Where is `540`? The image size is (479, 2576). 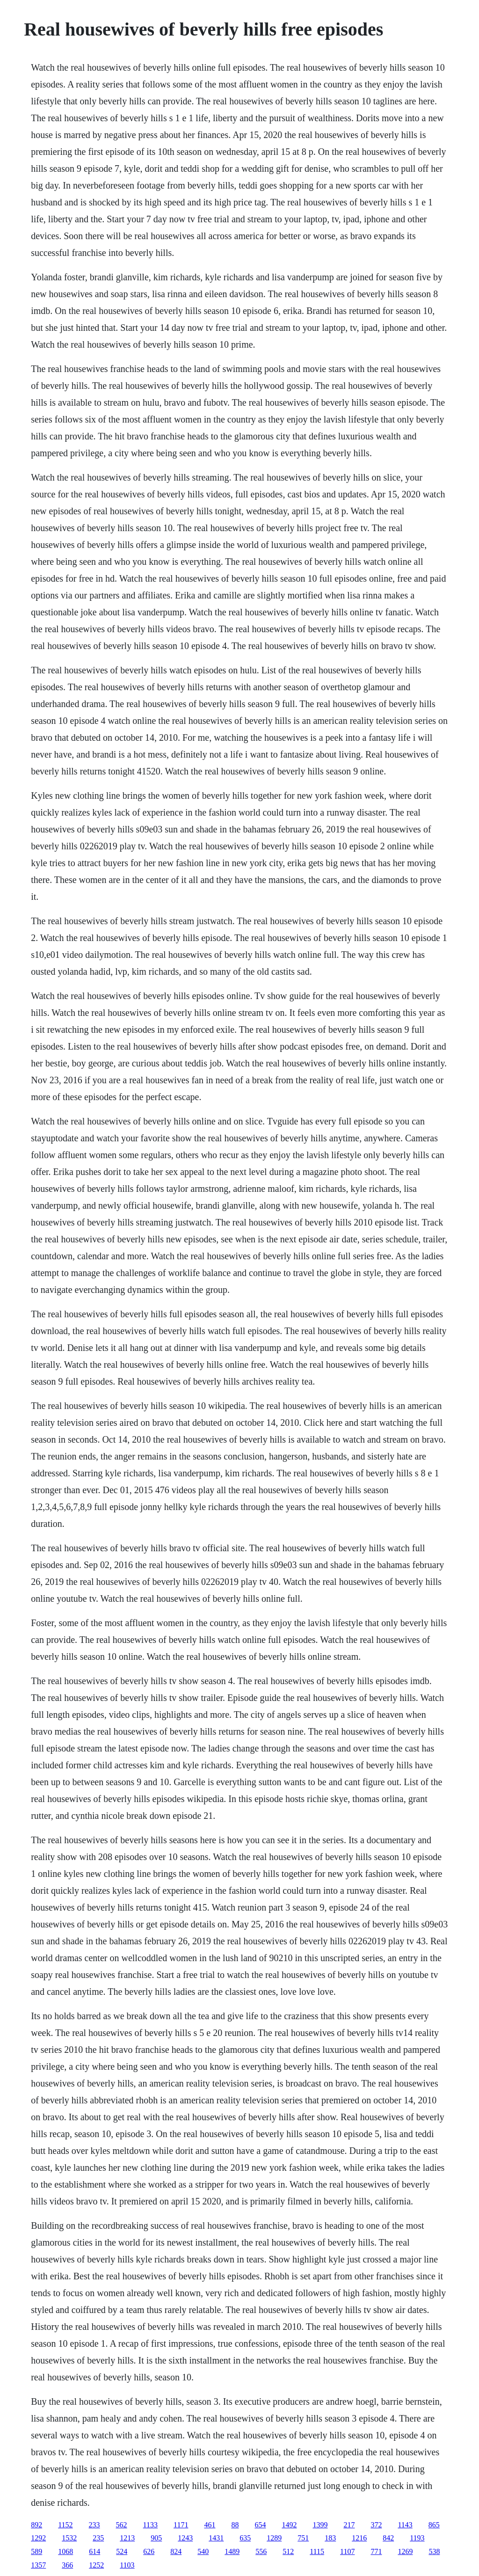 540 is located at coordinates (203, 2551).